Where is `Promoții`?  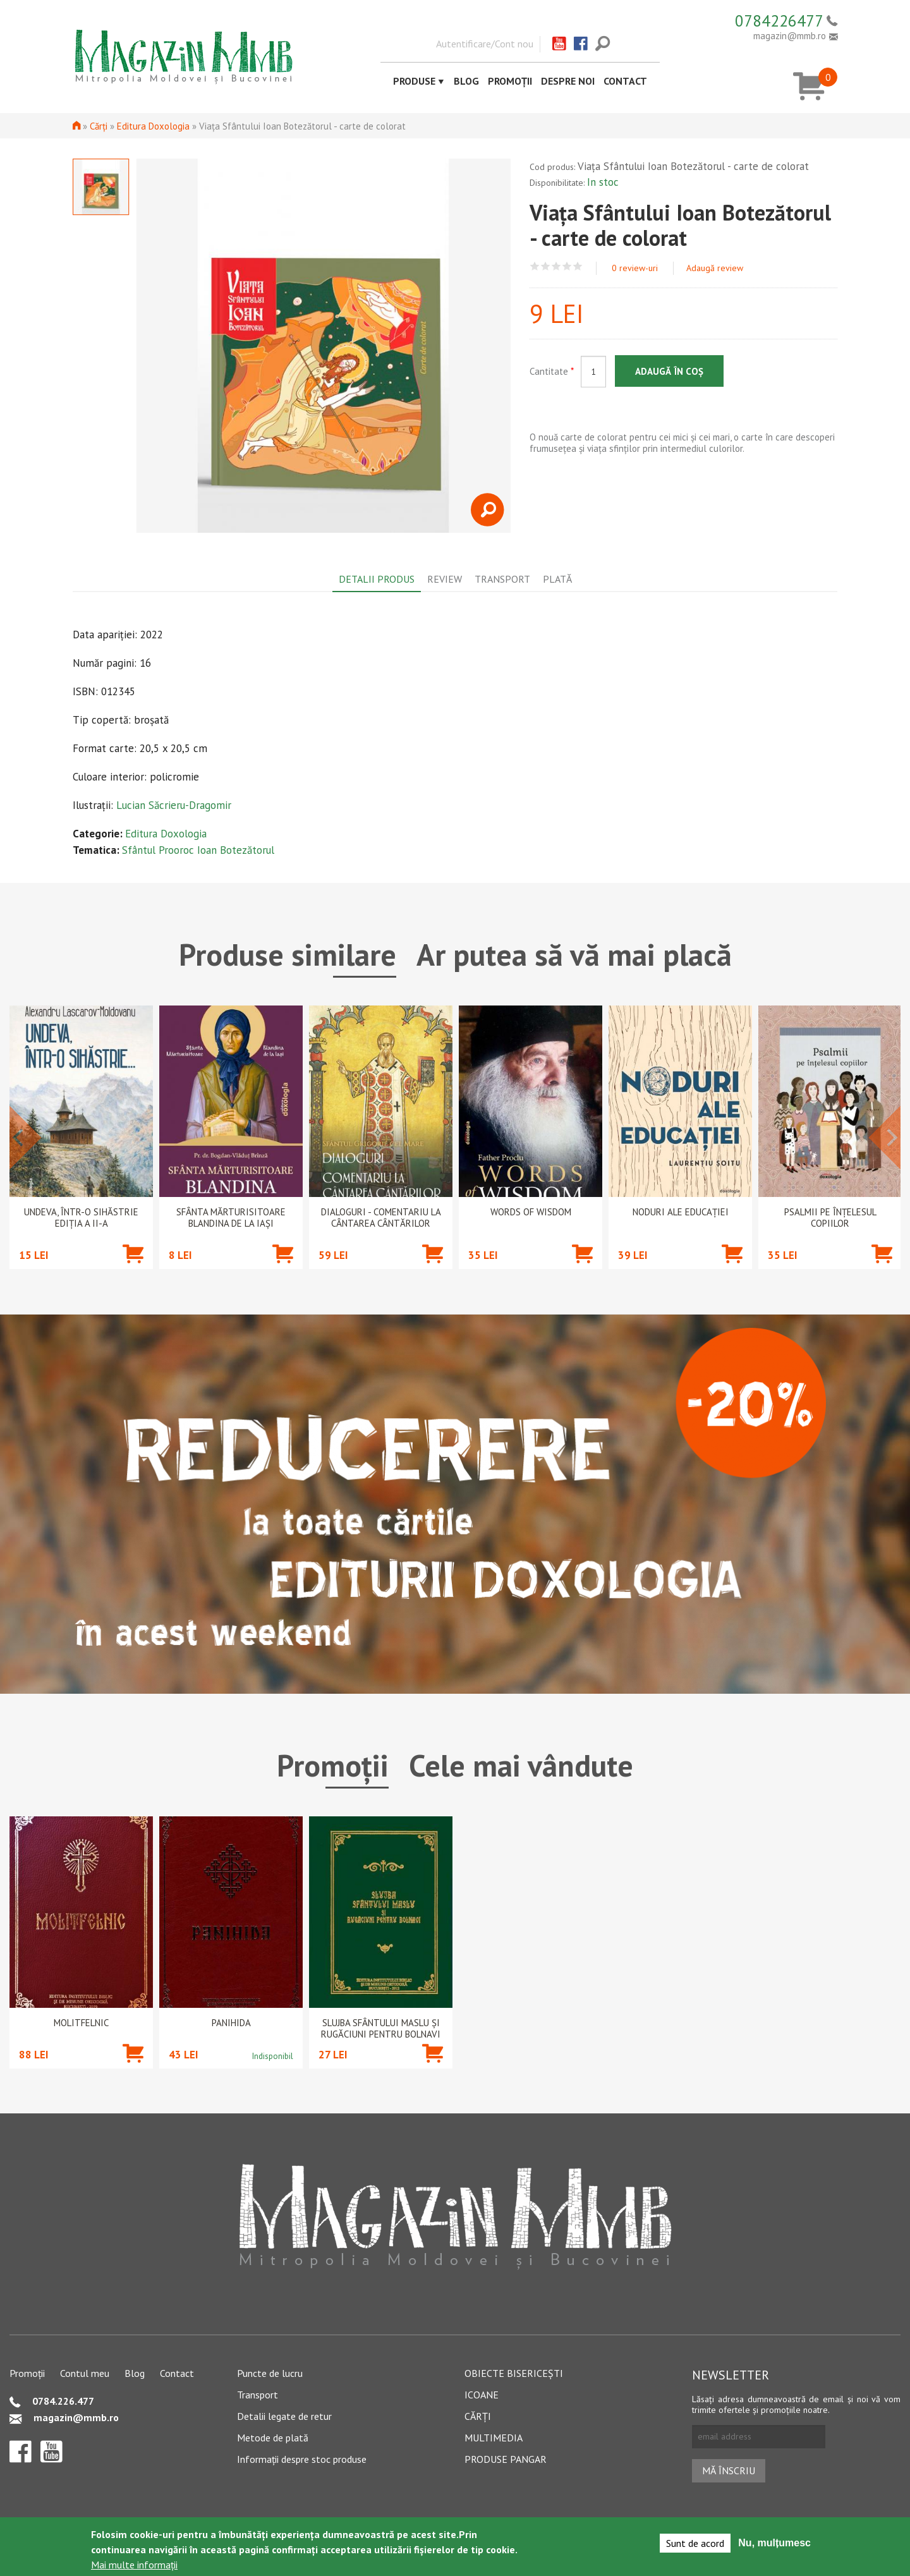
Promoții is located at coordinates (510, 81).